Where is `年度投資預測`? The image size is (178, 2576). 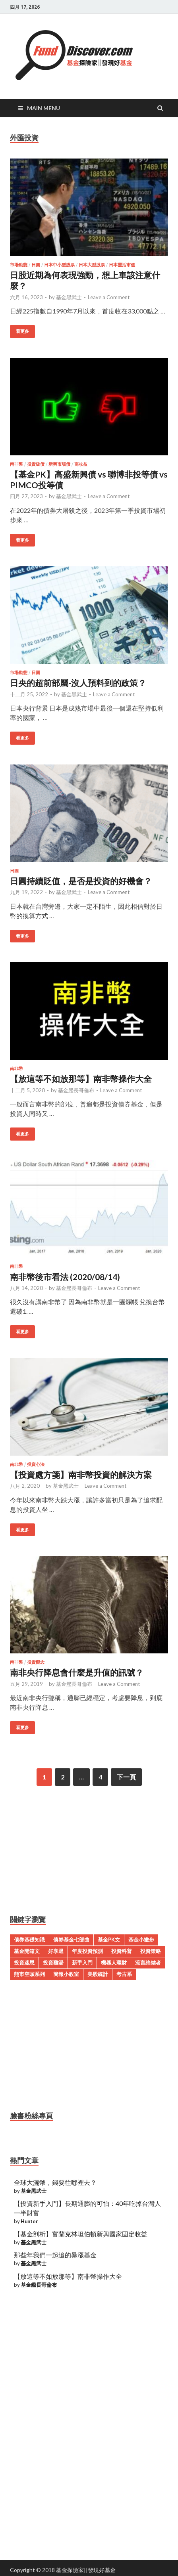
年度投資預測 is located at coordinates (87, 1951).